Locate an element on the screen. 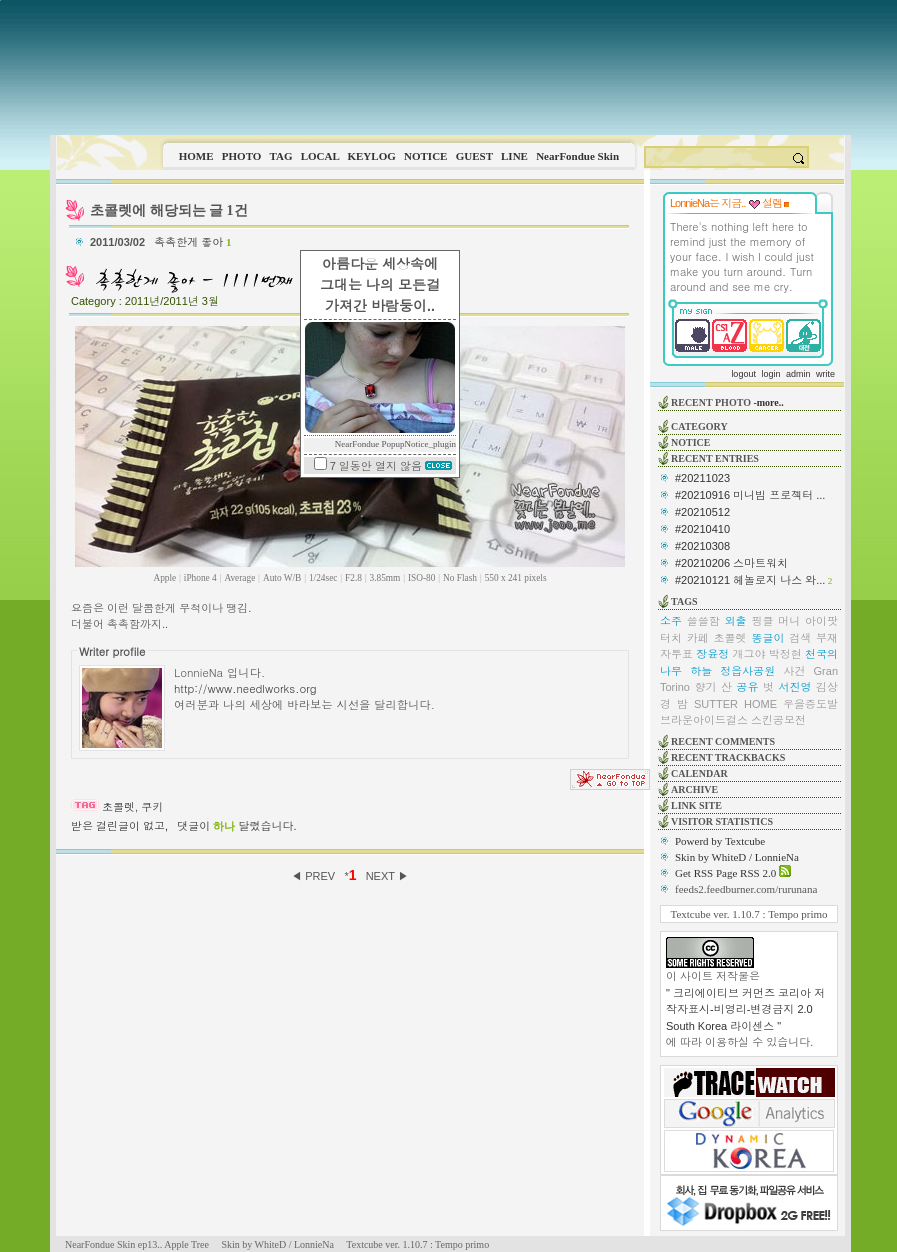 The image size is (897, 1252). NOTICE is located at coordinates (425, 156).